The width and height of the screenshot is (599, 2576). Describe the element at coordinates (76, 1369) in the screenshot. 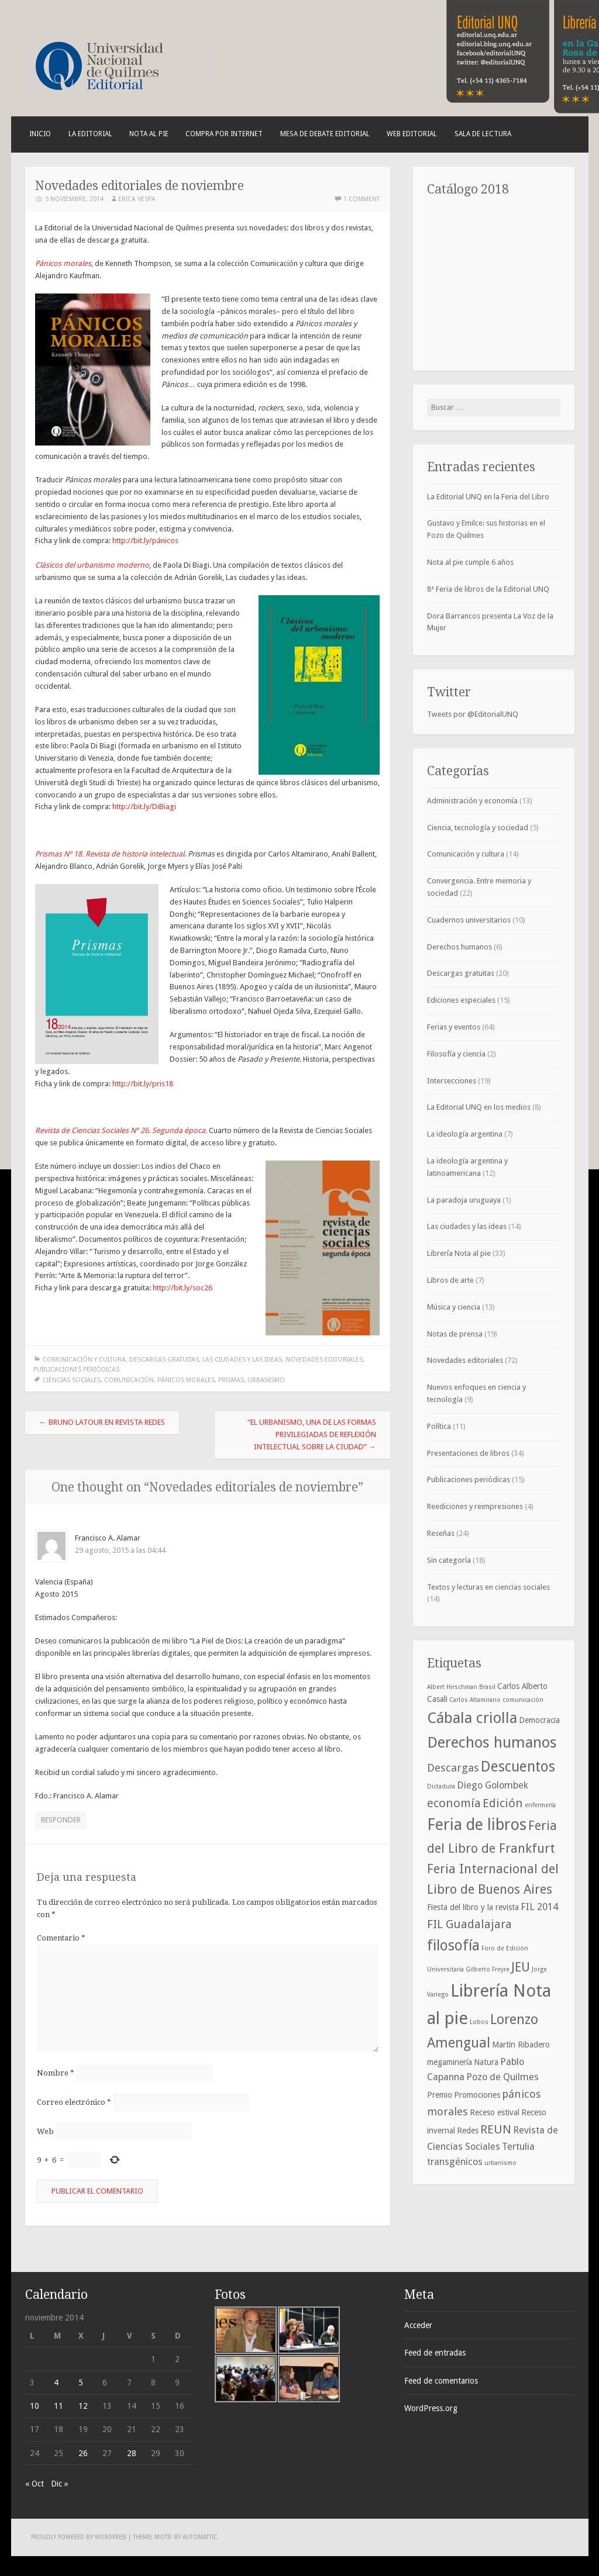

I see `Publicaciones periódicas` at that location.